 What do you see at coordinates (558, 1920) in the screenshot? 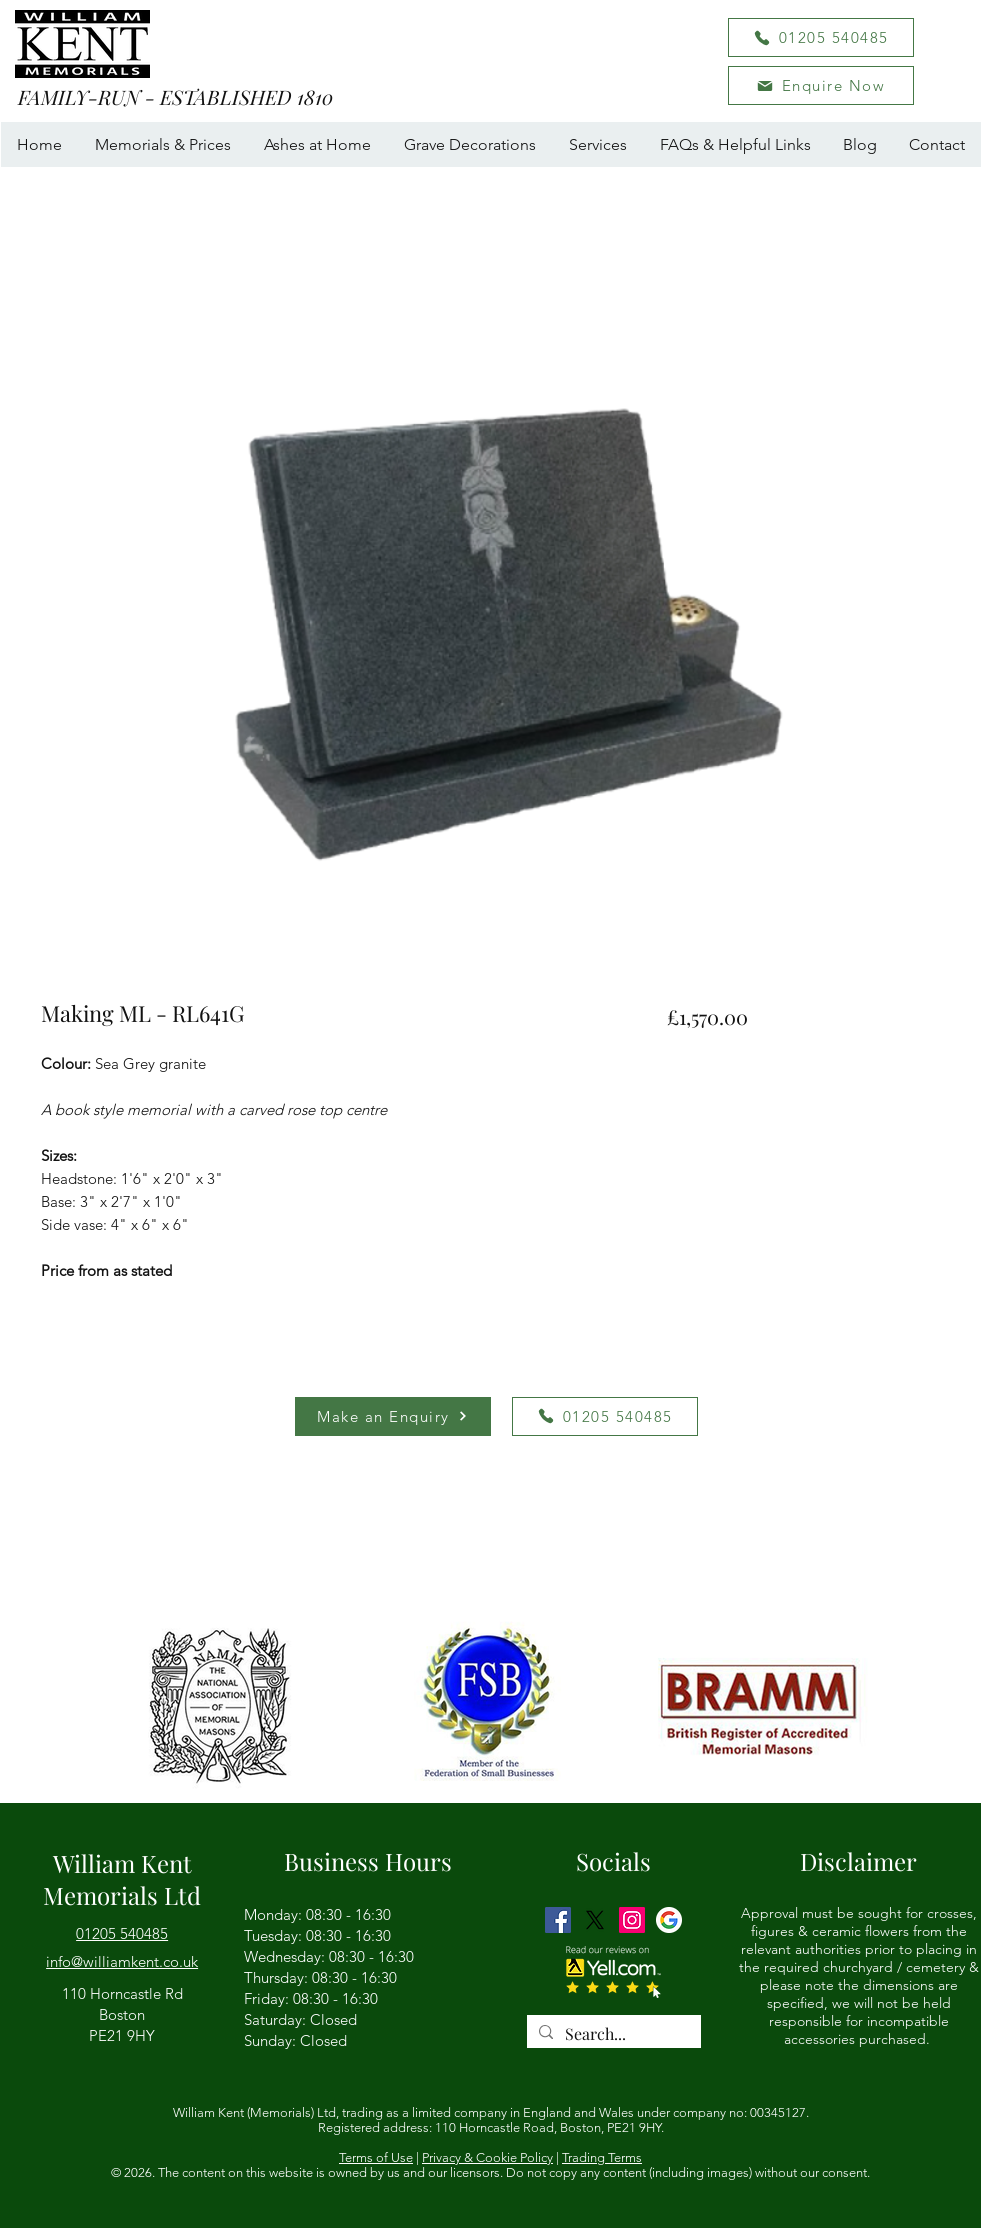
I see `[Facebook]` at bounding box center [558, 1920].